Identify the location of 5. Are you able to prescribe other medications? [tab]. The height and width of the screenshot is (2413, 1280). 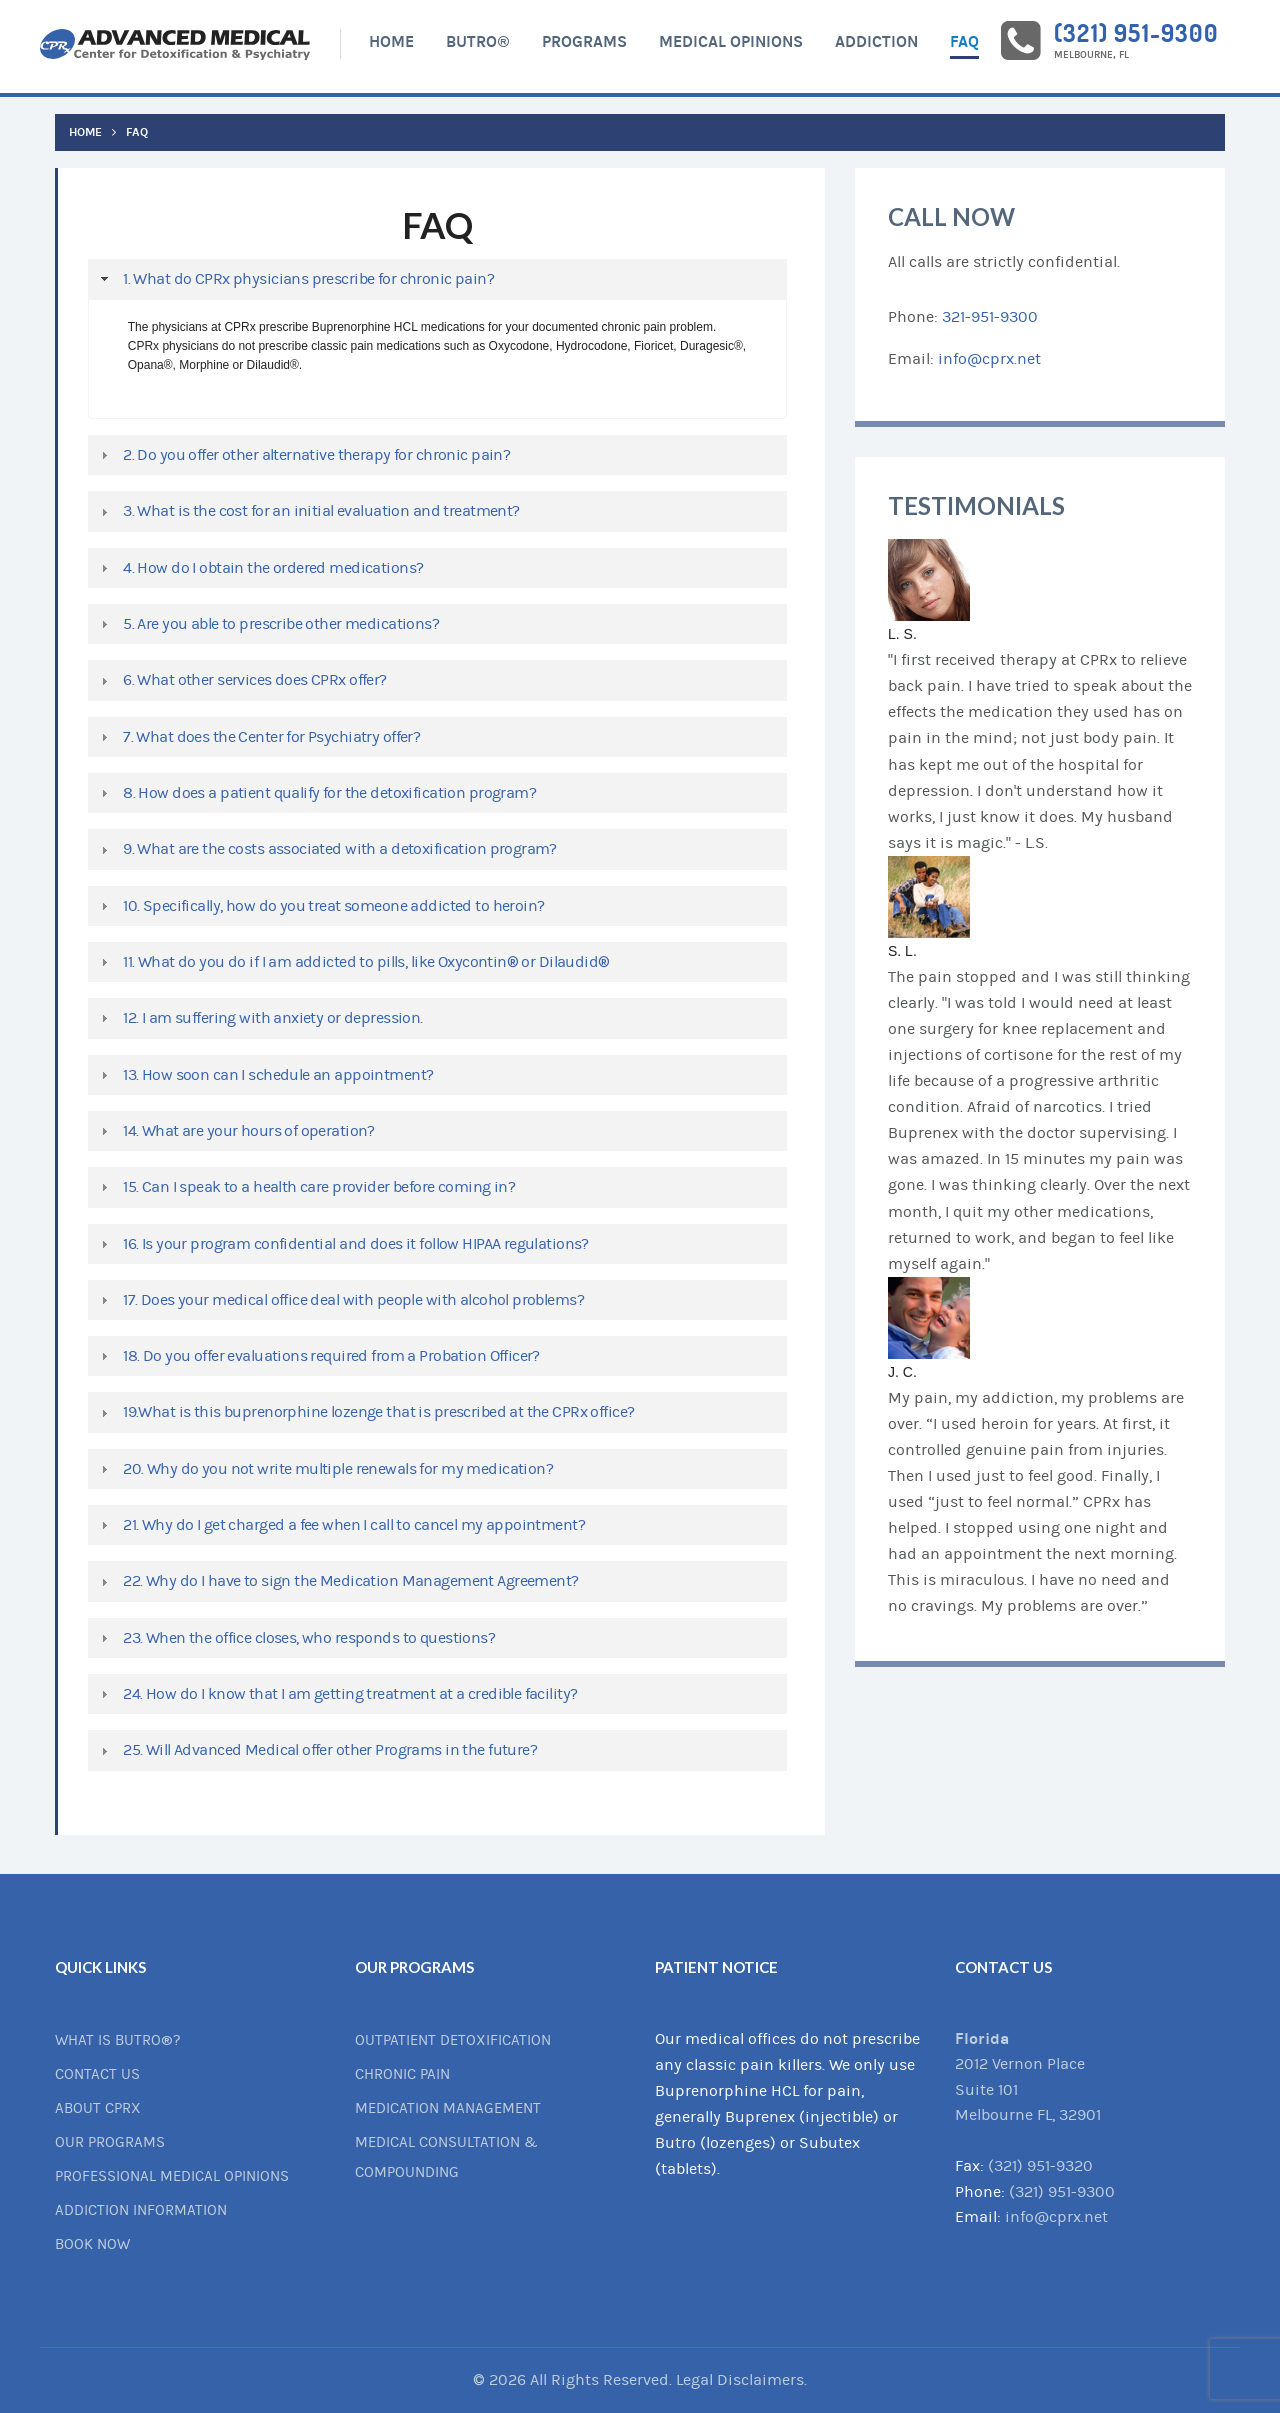
(267, 624).